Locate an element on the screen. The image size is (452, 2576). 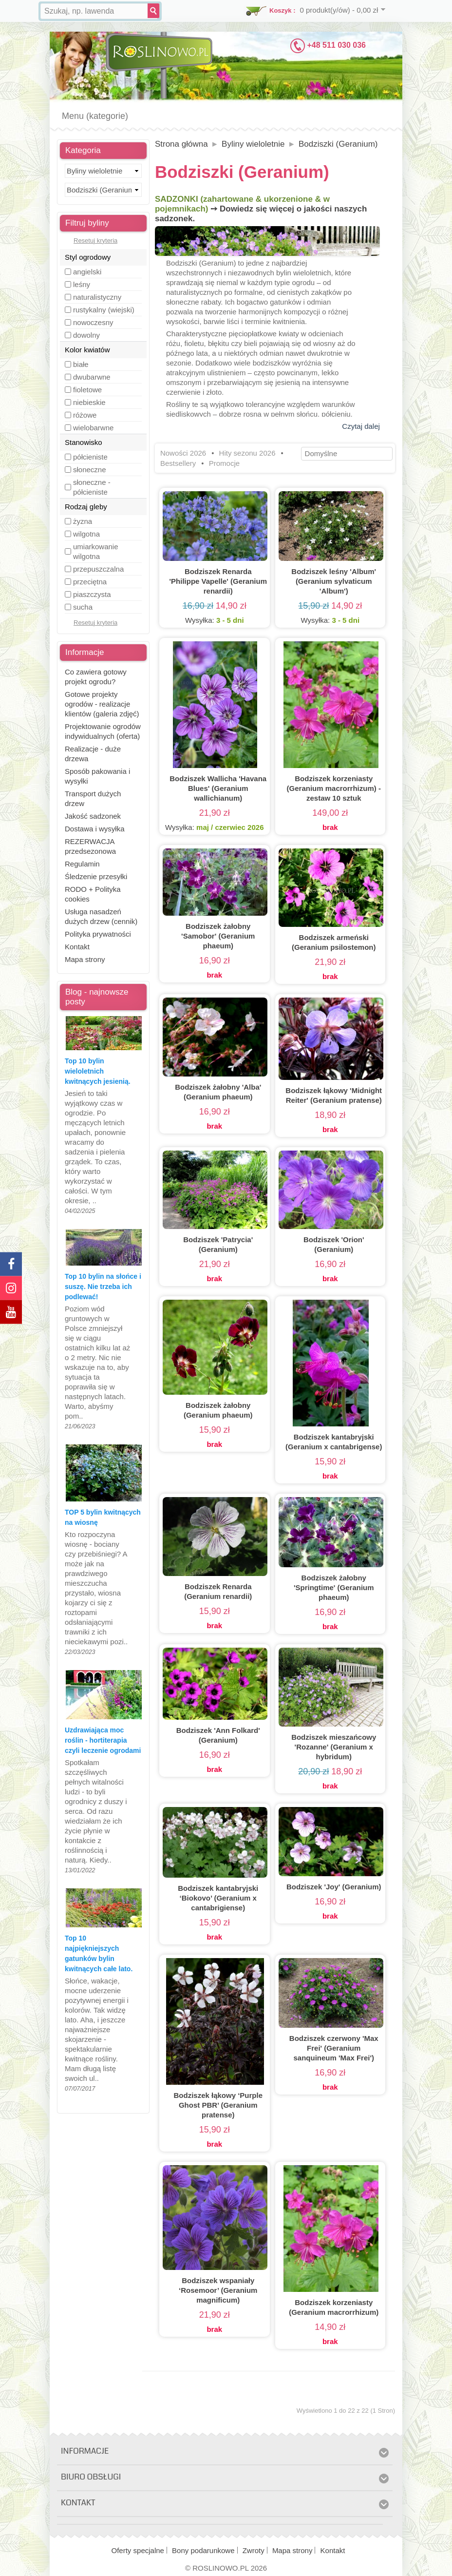
różowe is located at coordinates (84, 415).